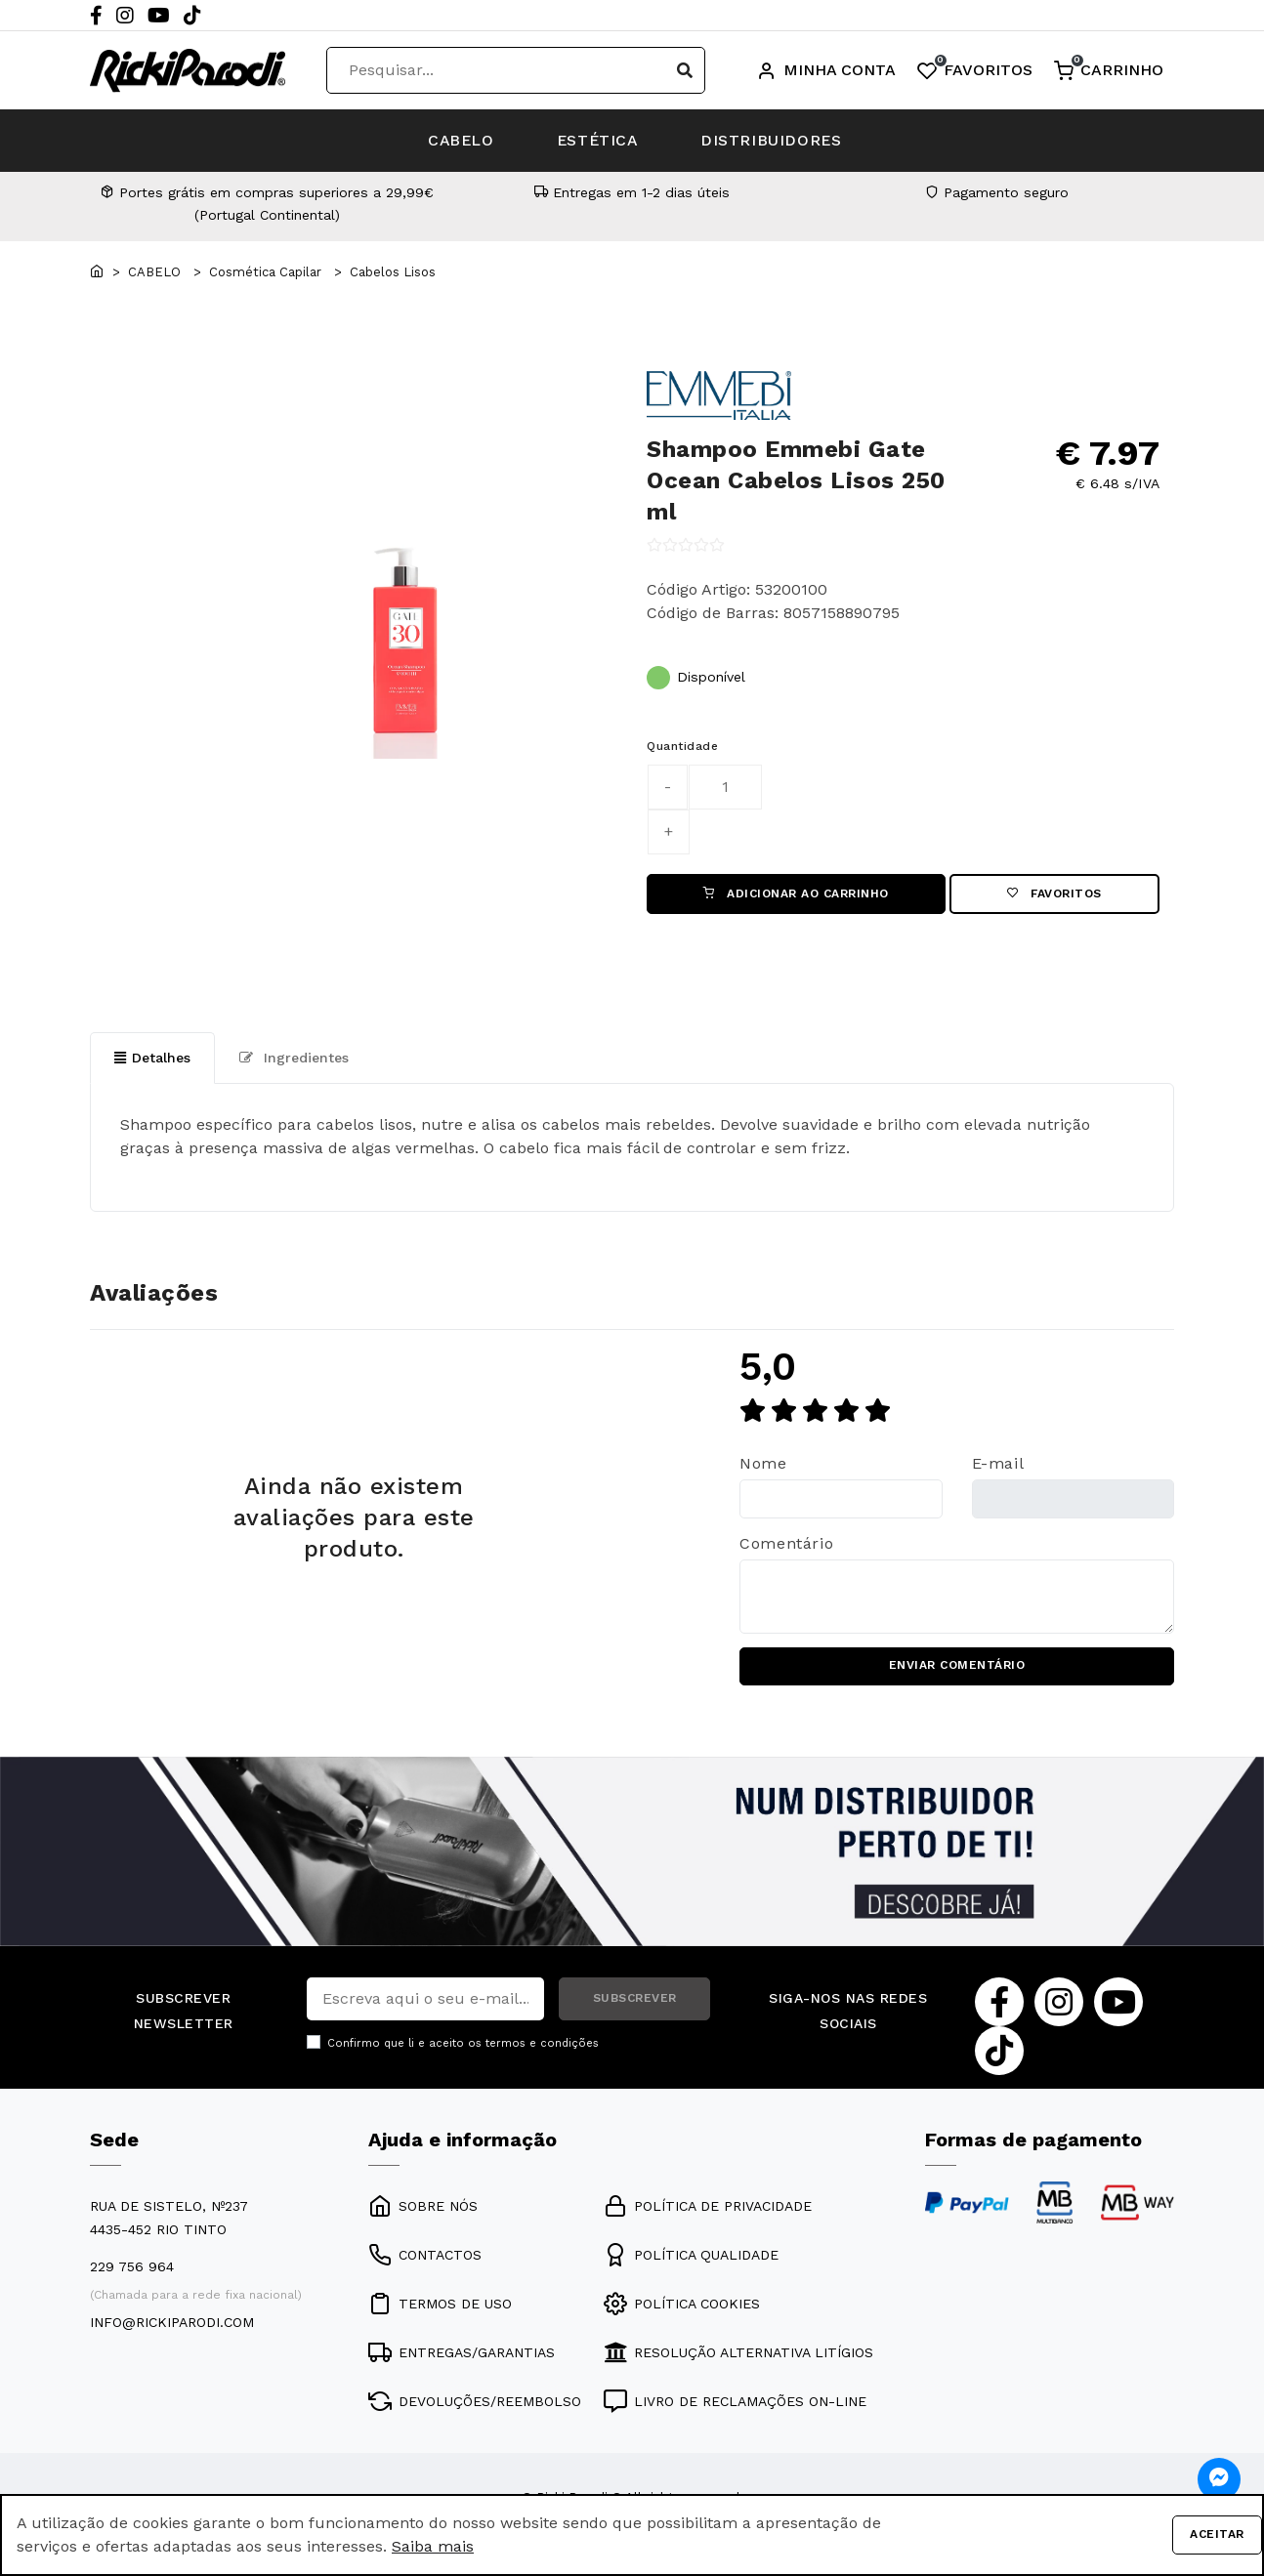 The width and height of the screenshot is (1264, 2576). What do you see at coordinates (738, 2354) in the screenshot?
I see `RESOLUÇÃO ALTERNATIVA LITÍGIOS` at bounding box center [738, 2354].